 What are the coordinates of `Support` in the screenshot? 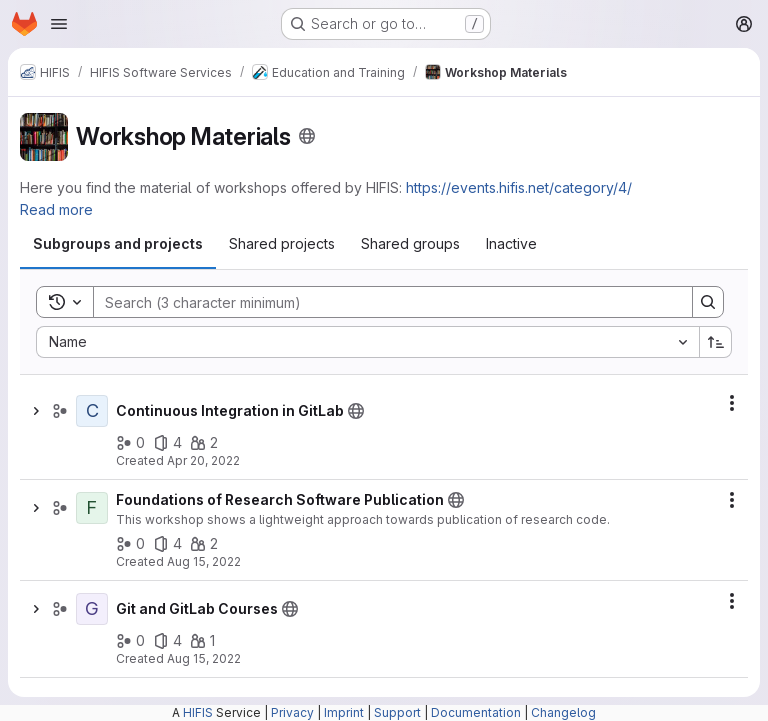 It's located at (397, 712).